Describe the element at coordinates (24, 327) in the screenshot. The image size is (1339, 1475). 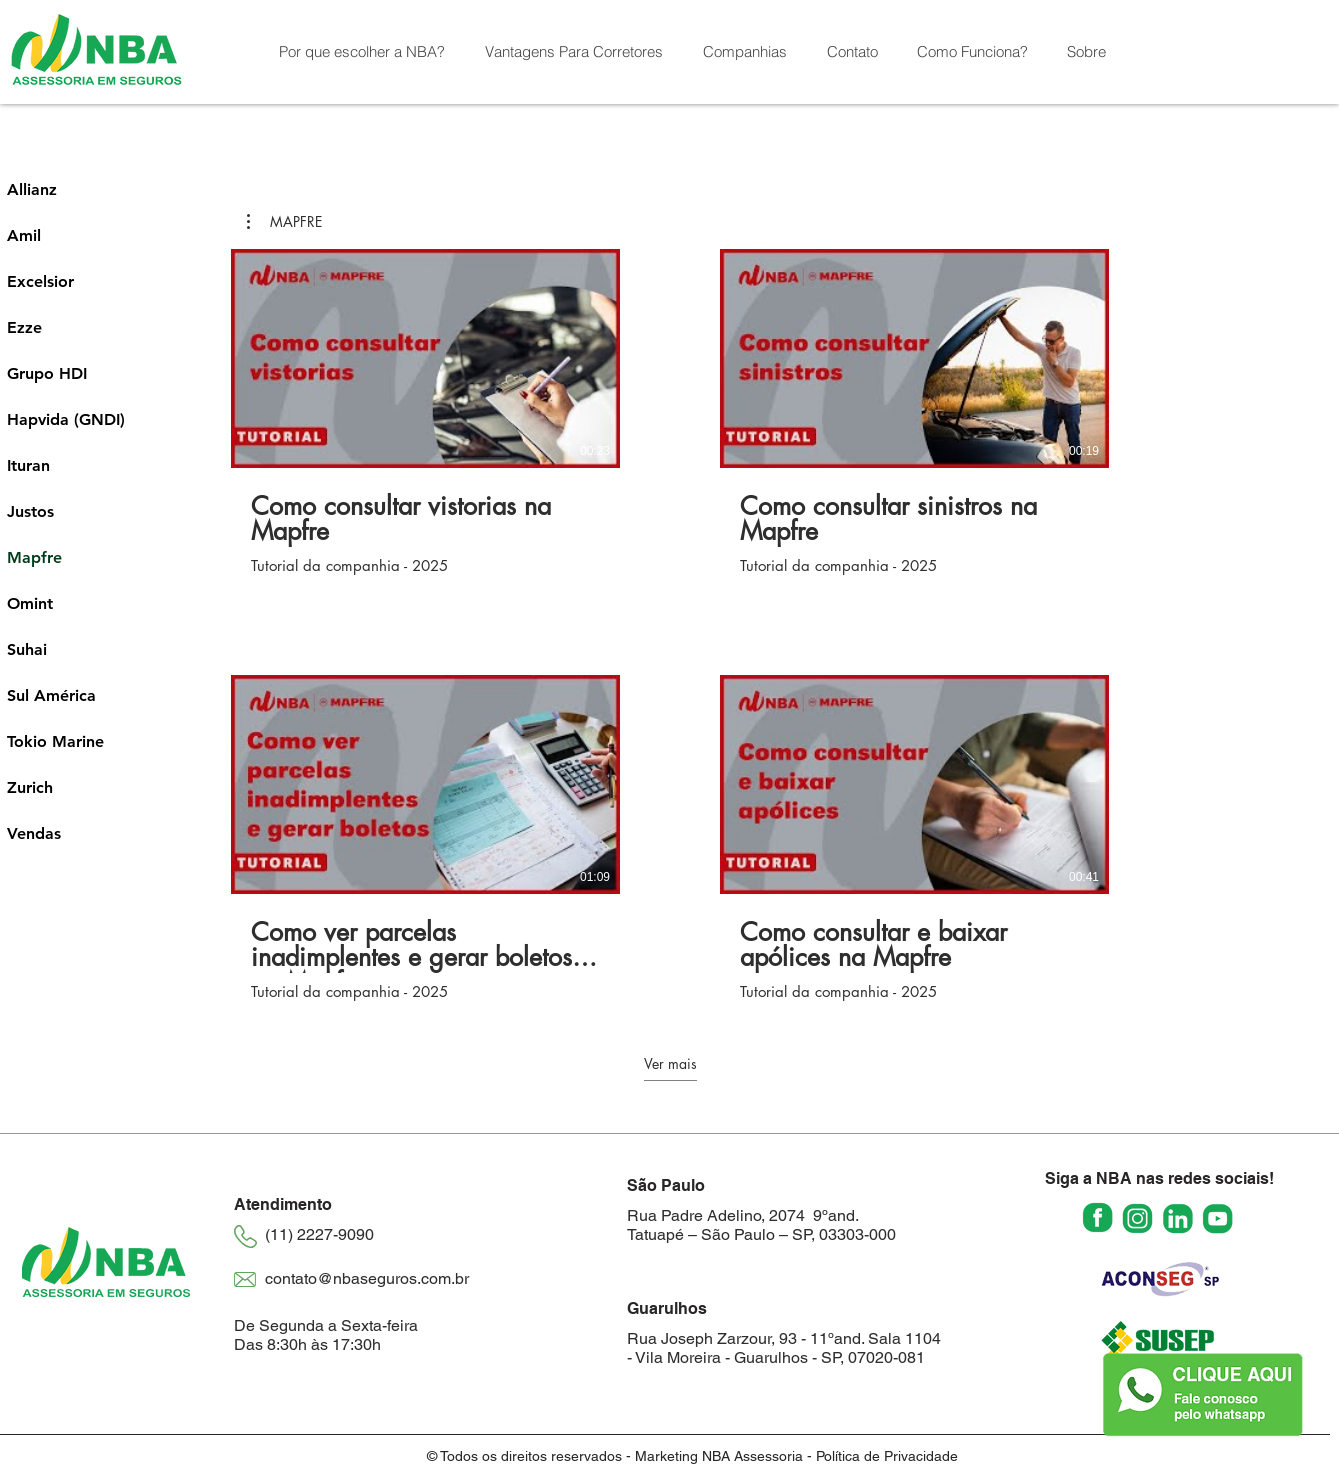
I see `Ezze` at that location.